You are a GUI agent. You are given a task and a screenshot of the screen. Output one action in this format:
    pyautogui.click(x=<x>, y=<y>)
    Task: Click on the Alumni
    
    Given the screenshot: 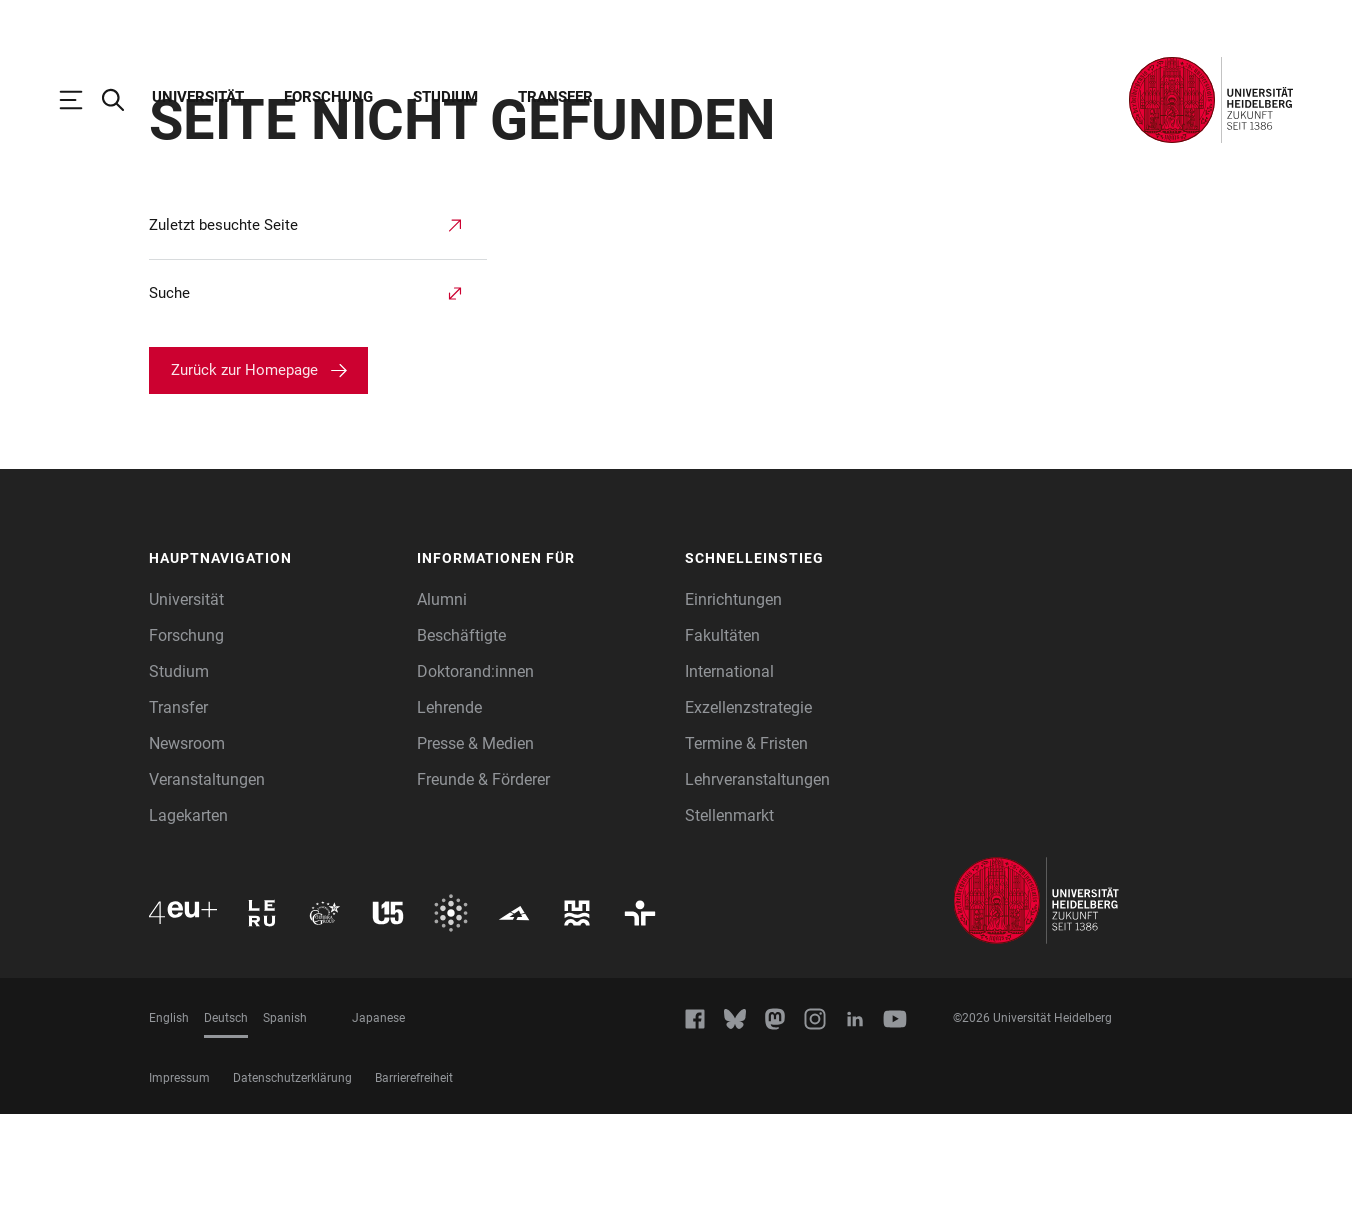 What is the action you would take?
    pyautogui.click(x=442, y=709)
    